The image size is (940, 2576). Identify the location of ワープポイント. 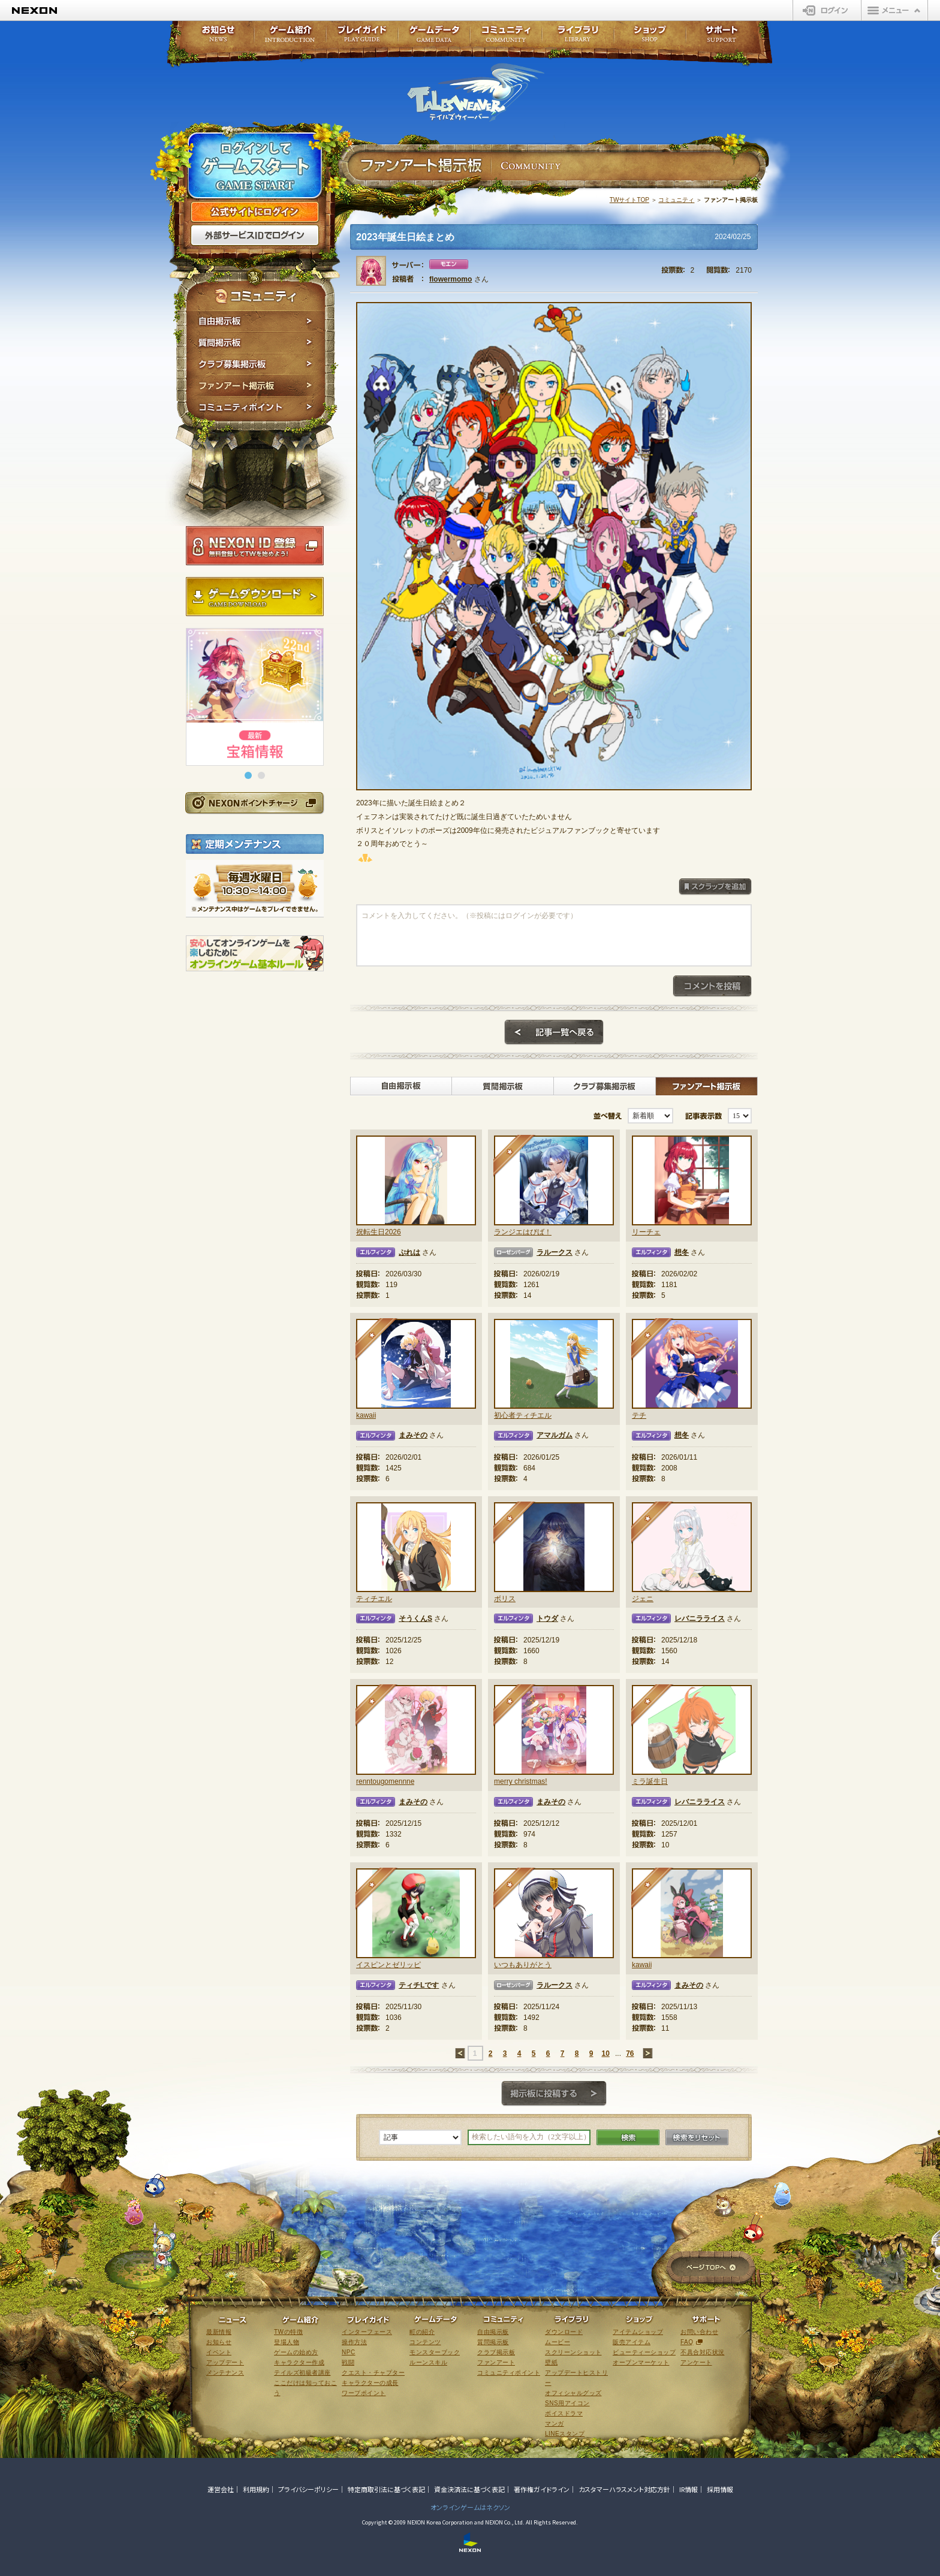
(364, 2393).